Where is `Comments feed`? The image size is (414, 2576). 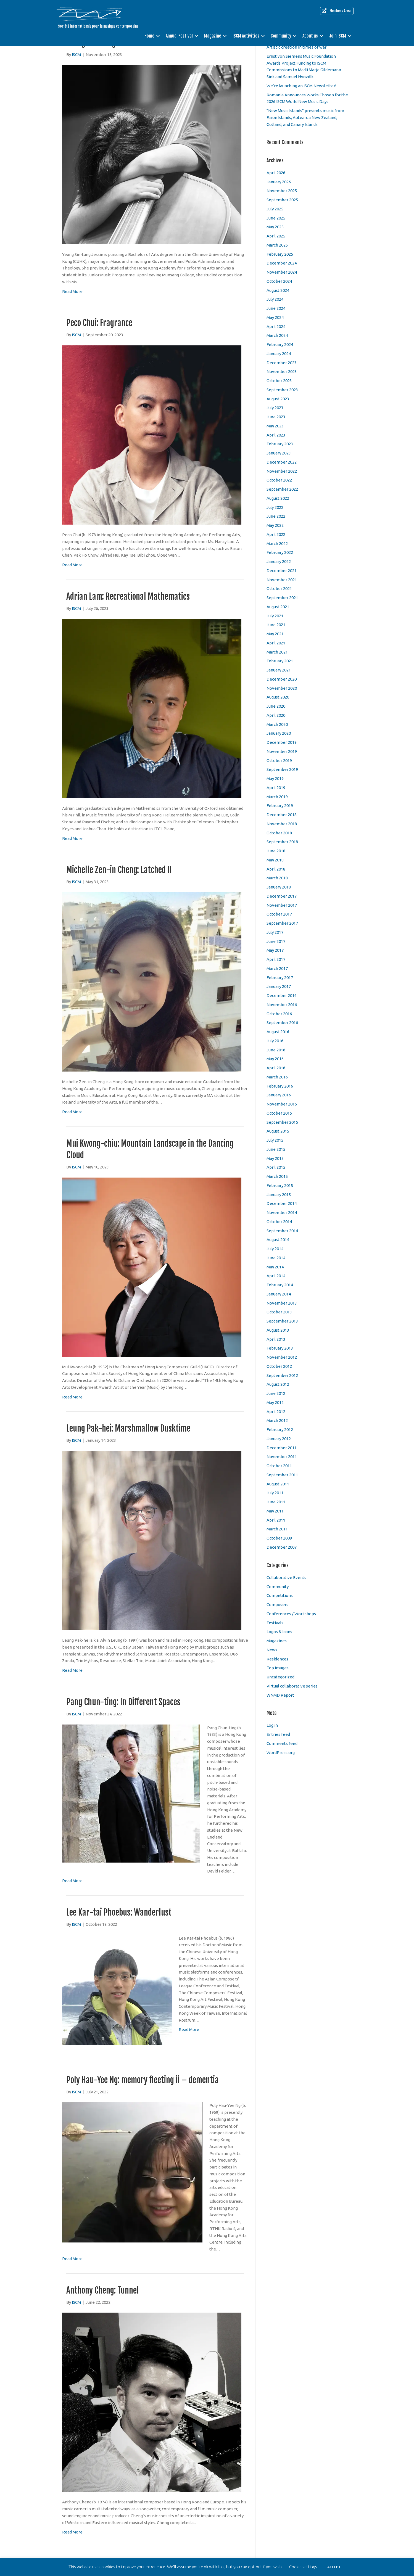
Comments feed is located at coordinates (282, 1743).